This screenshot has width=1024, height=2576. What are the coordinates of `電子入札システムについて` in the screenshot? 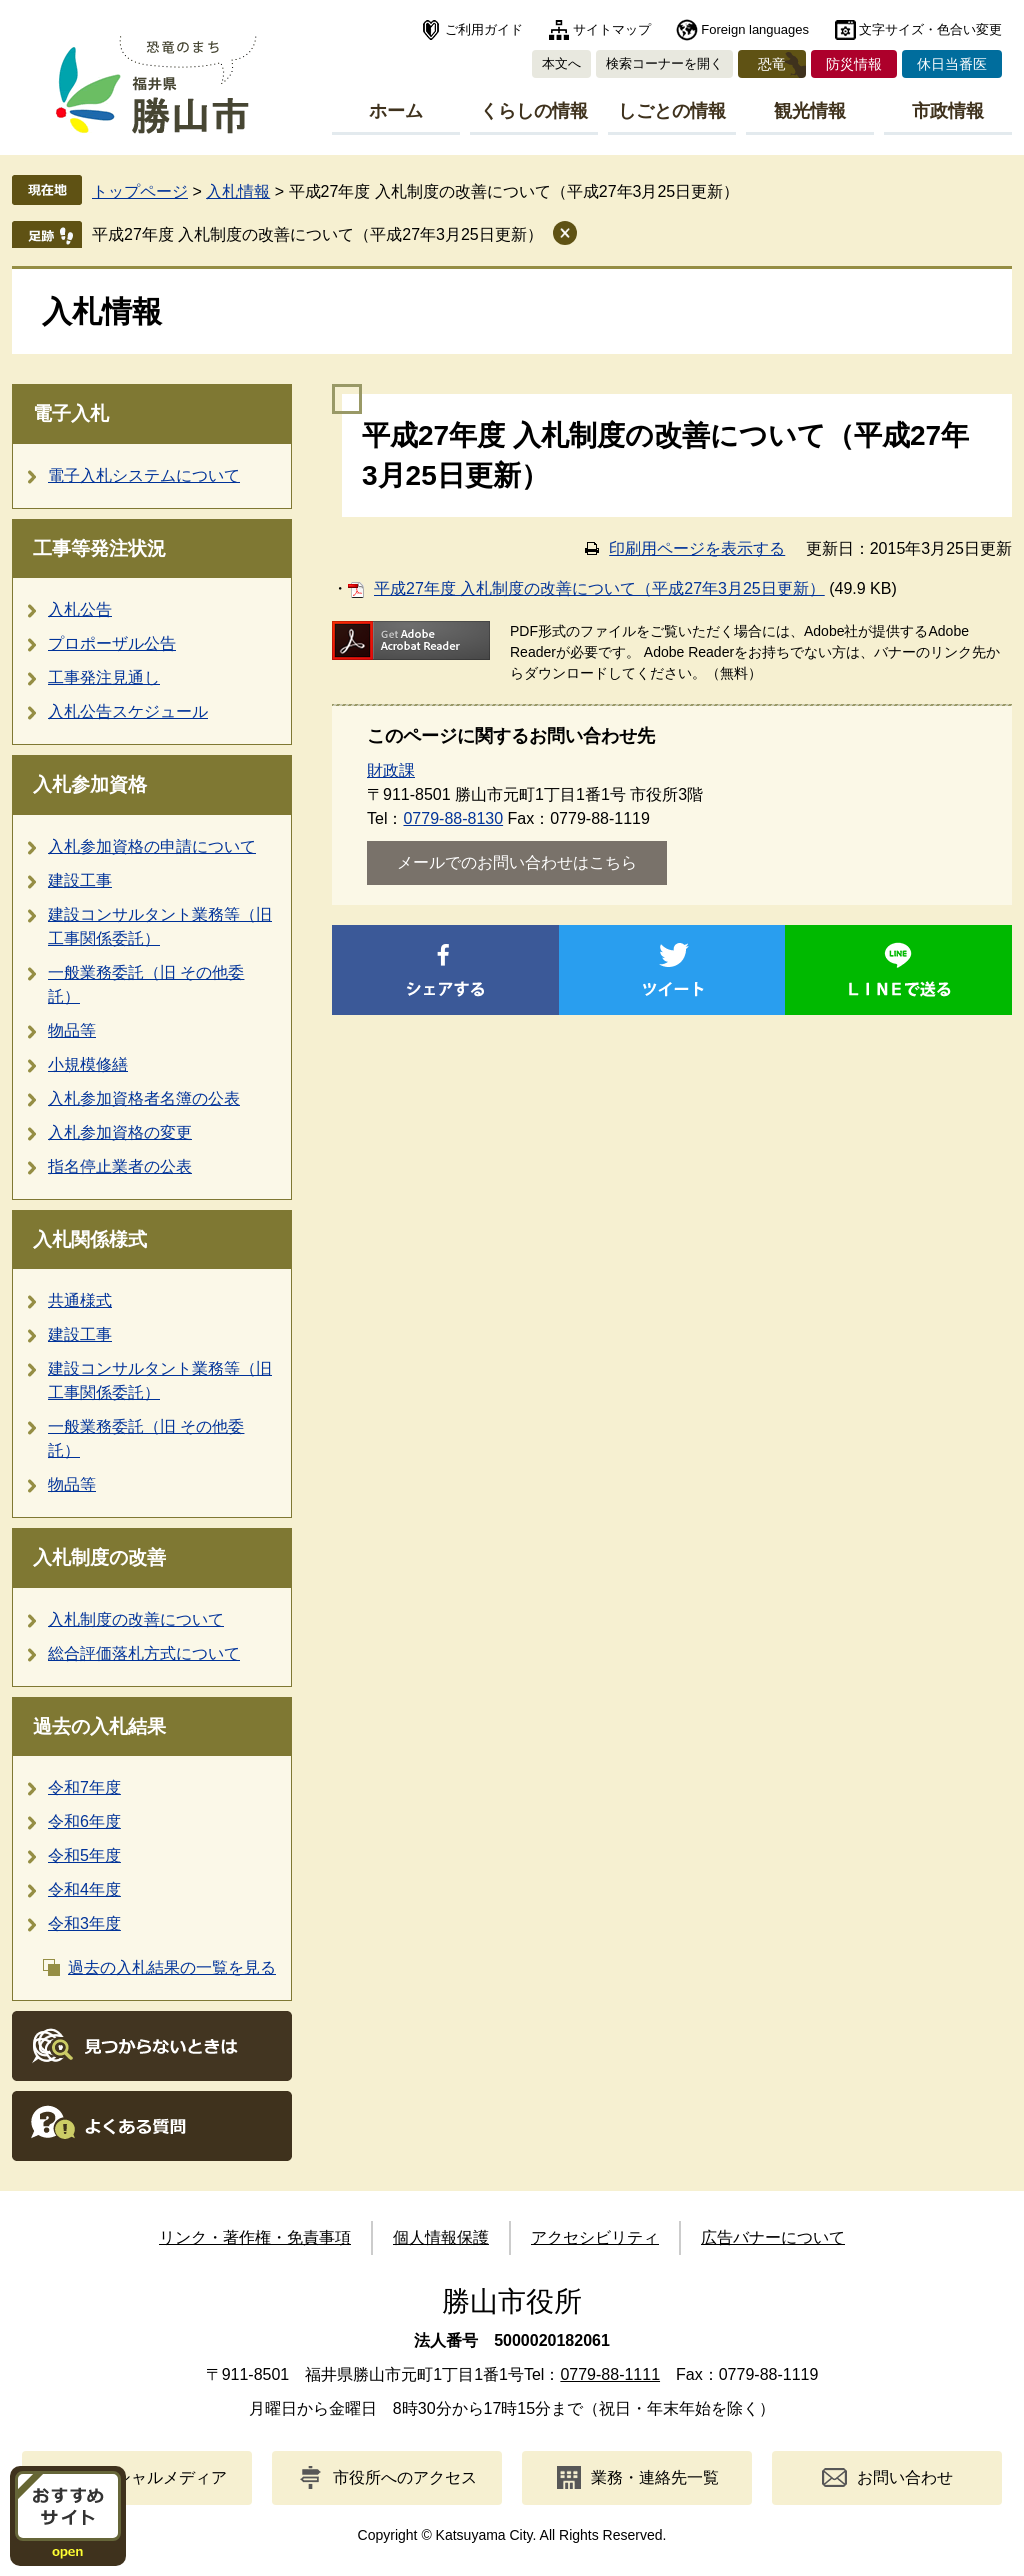 It's located at (144, 475).